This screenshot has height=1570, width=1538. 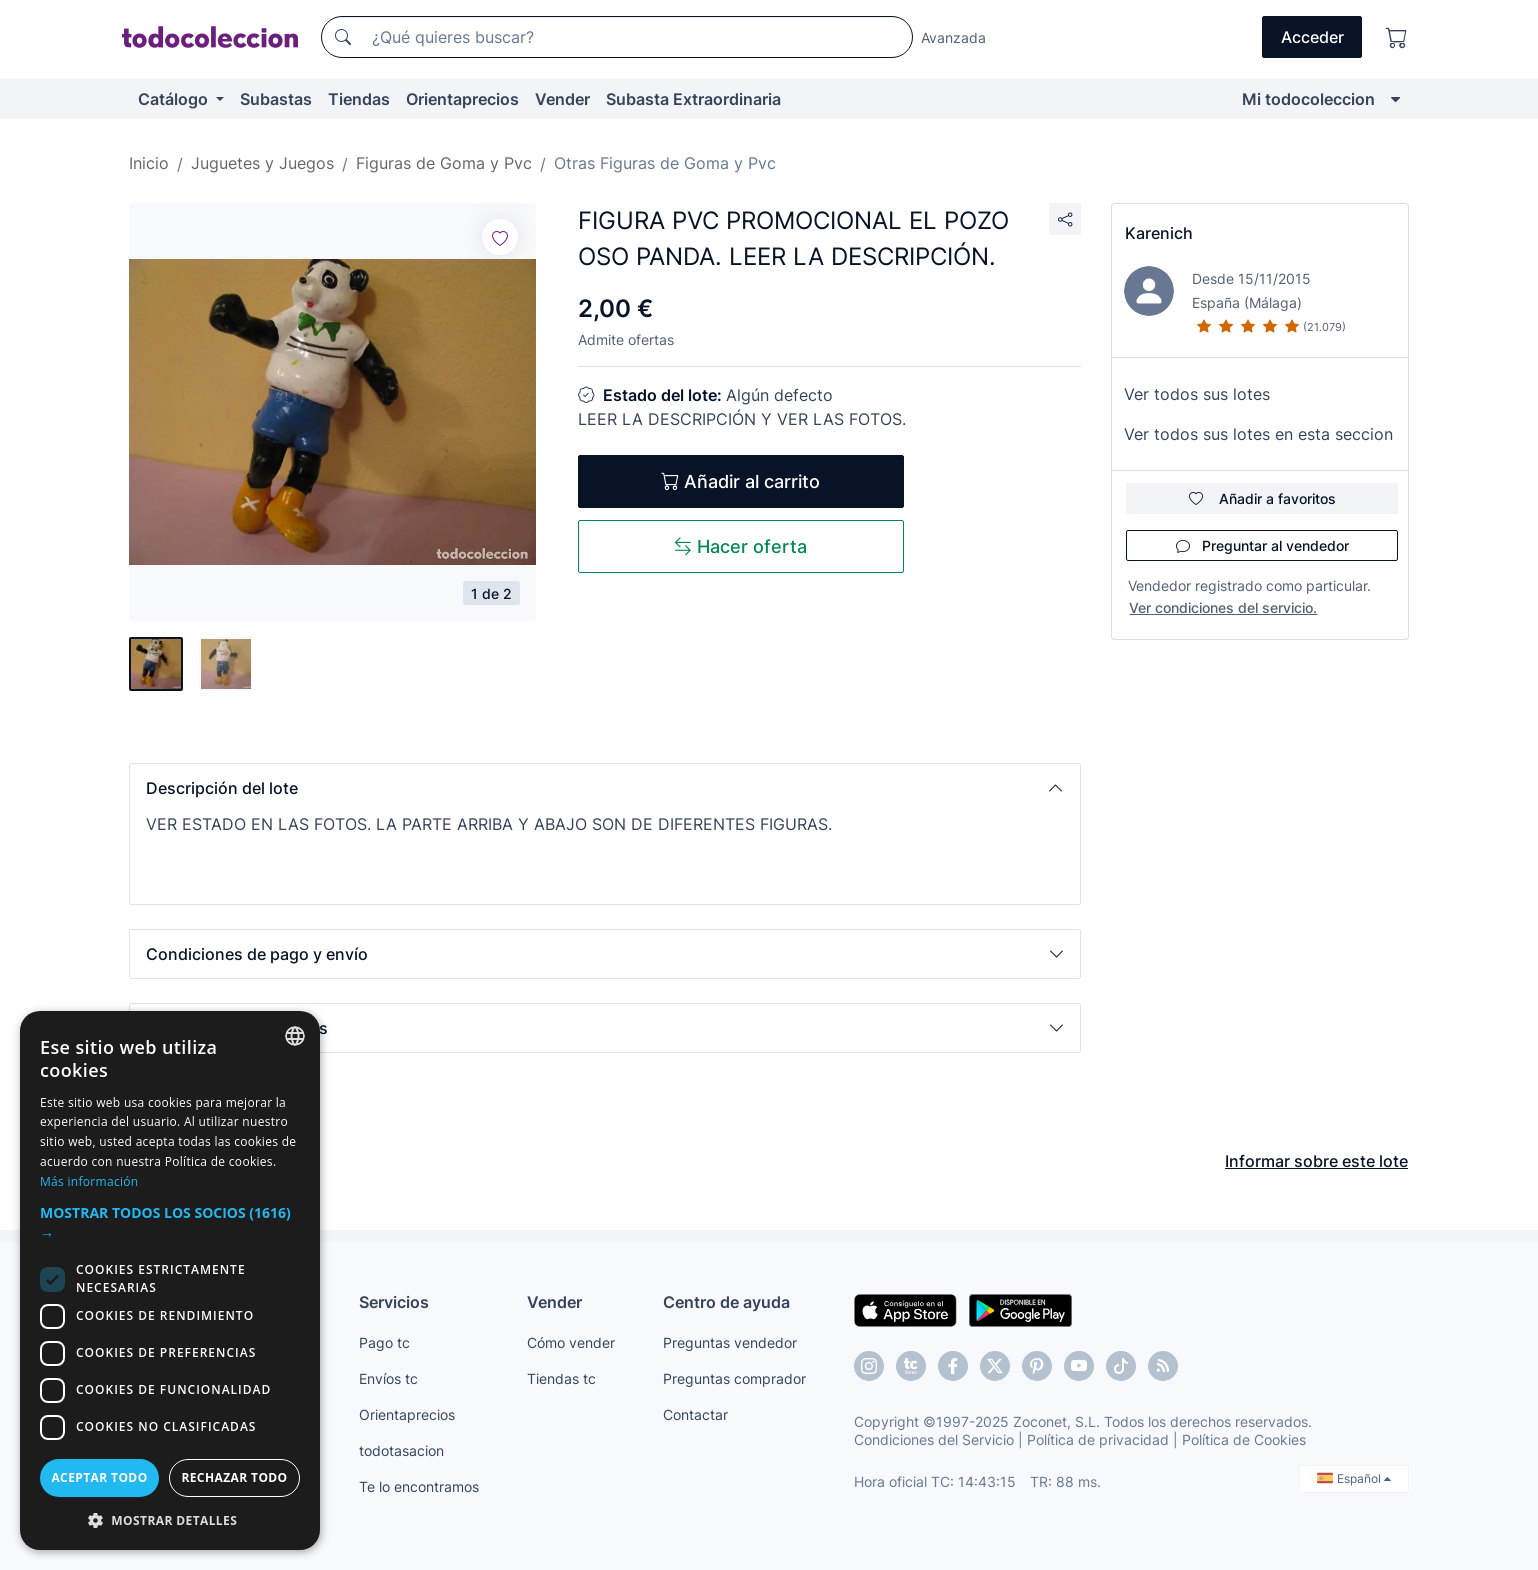 What do you see at coordinates (730, 1342) in the screenshot?
I see `Preguntas vendedor` at bounding box center [730, 1342].